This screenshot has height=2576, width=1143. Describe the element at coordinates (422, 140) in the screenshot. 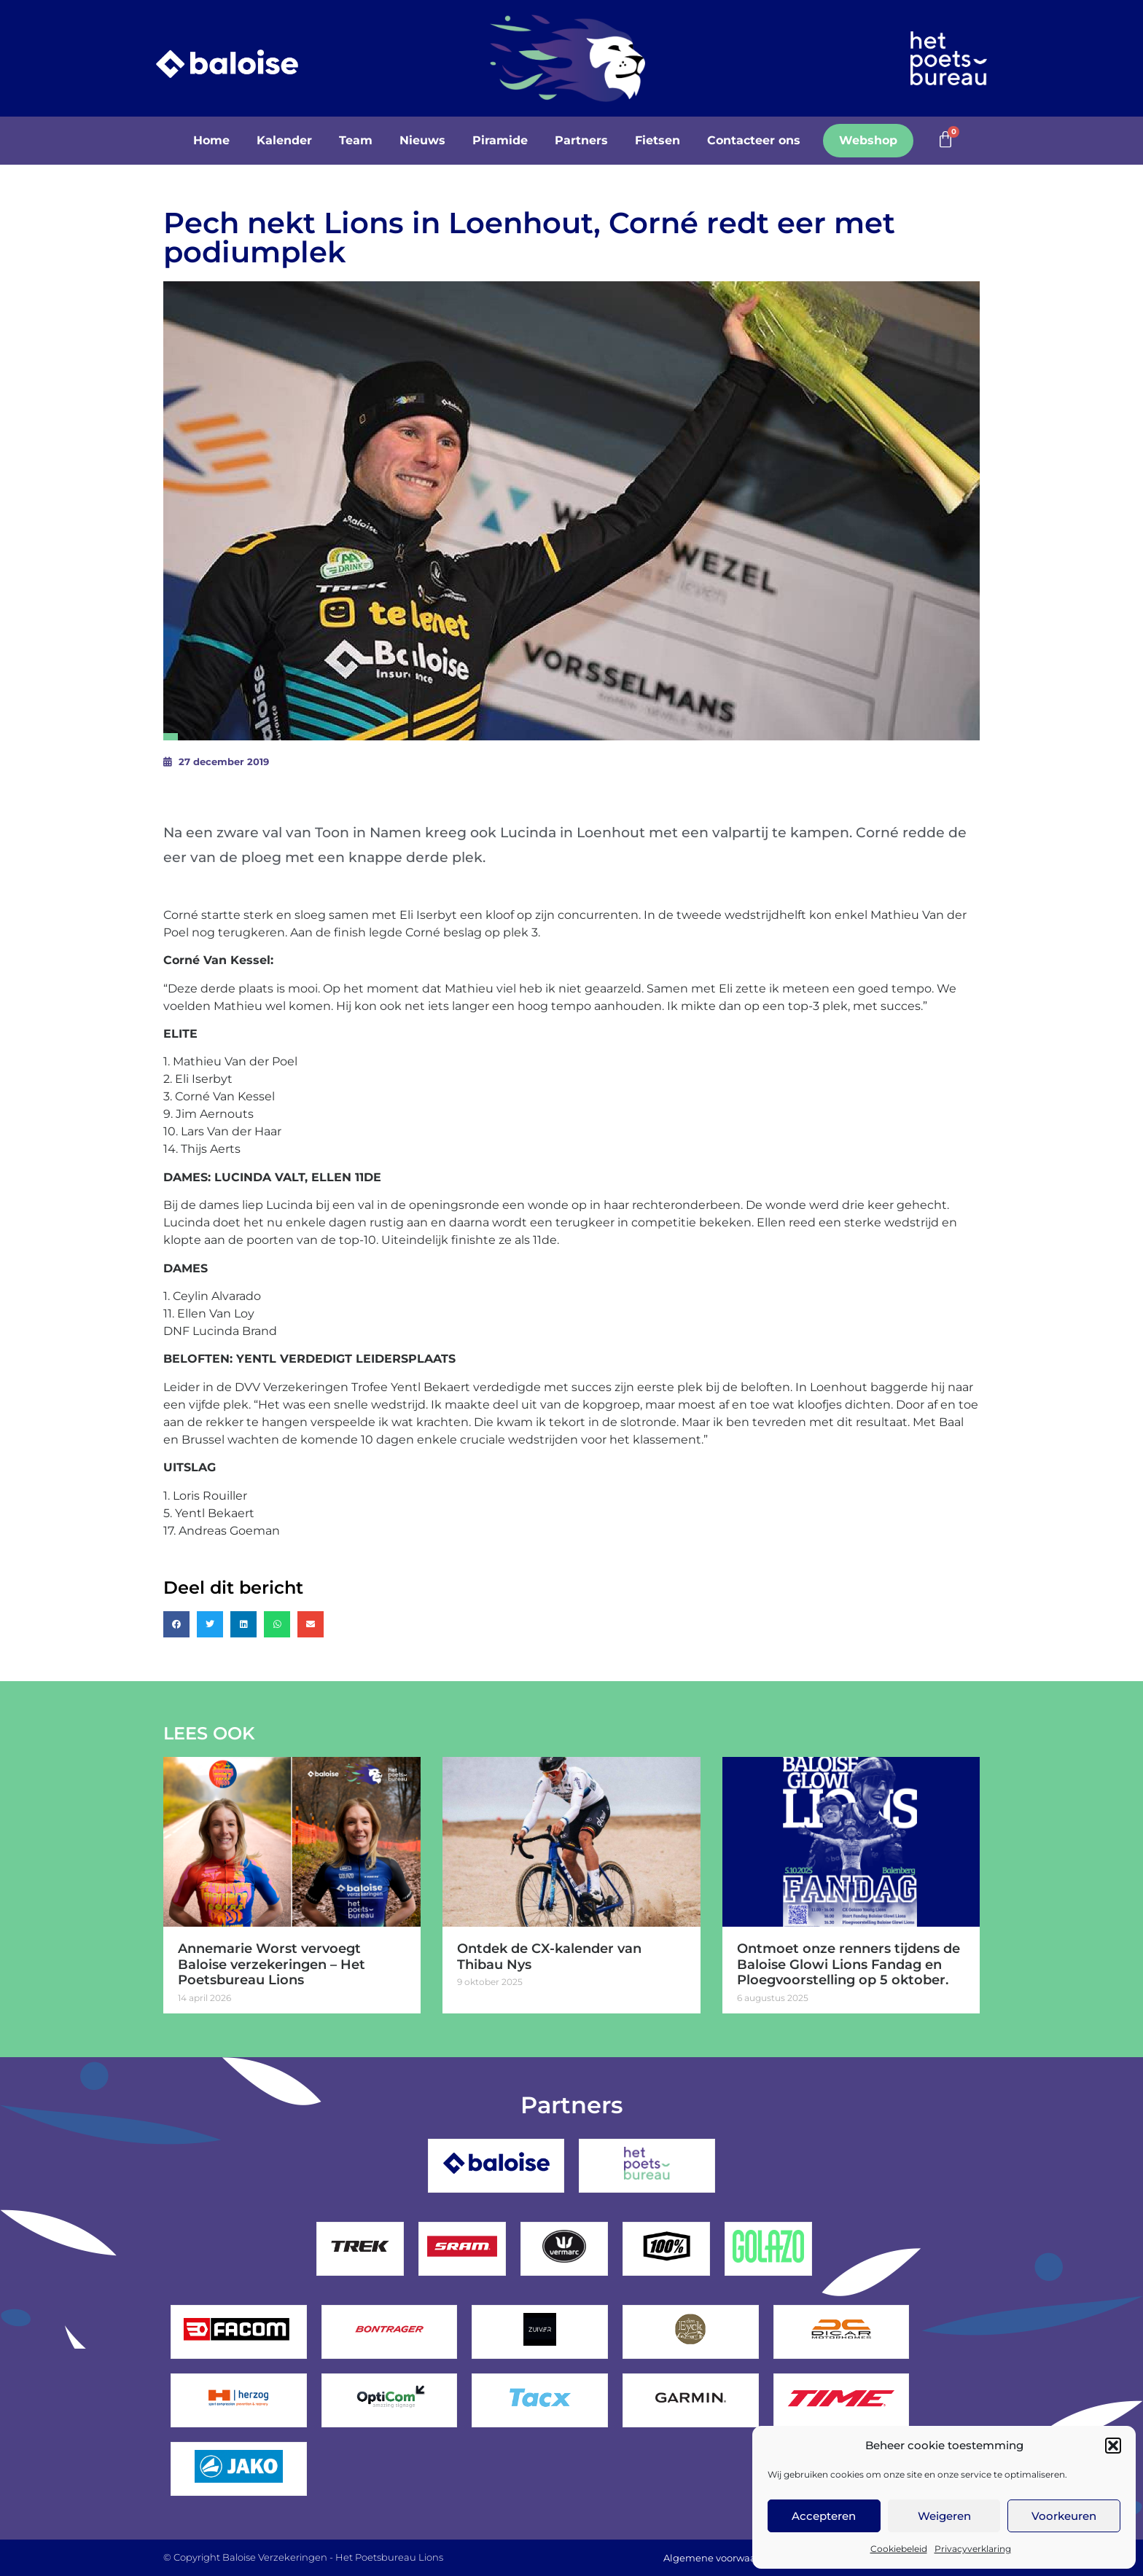

I see `Nieuws` at that location.